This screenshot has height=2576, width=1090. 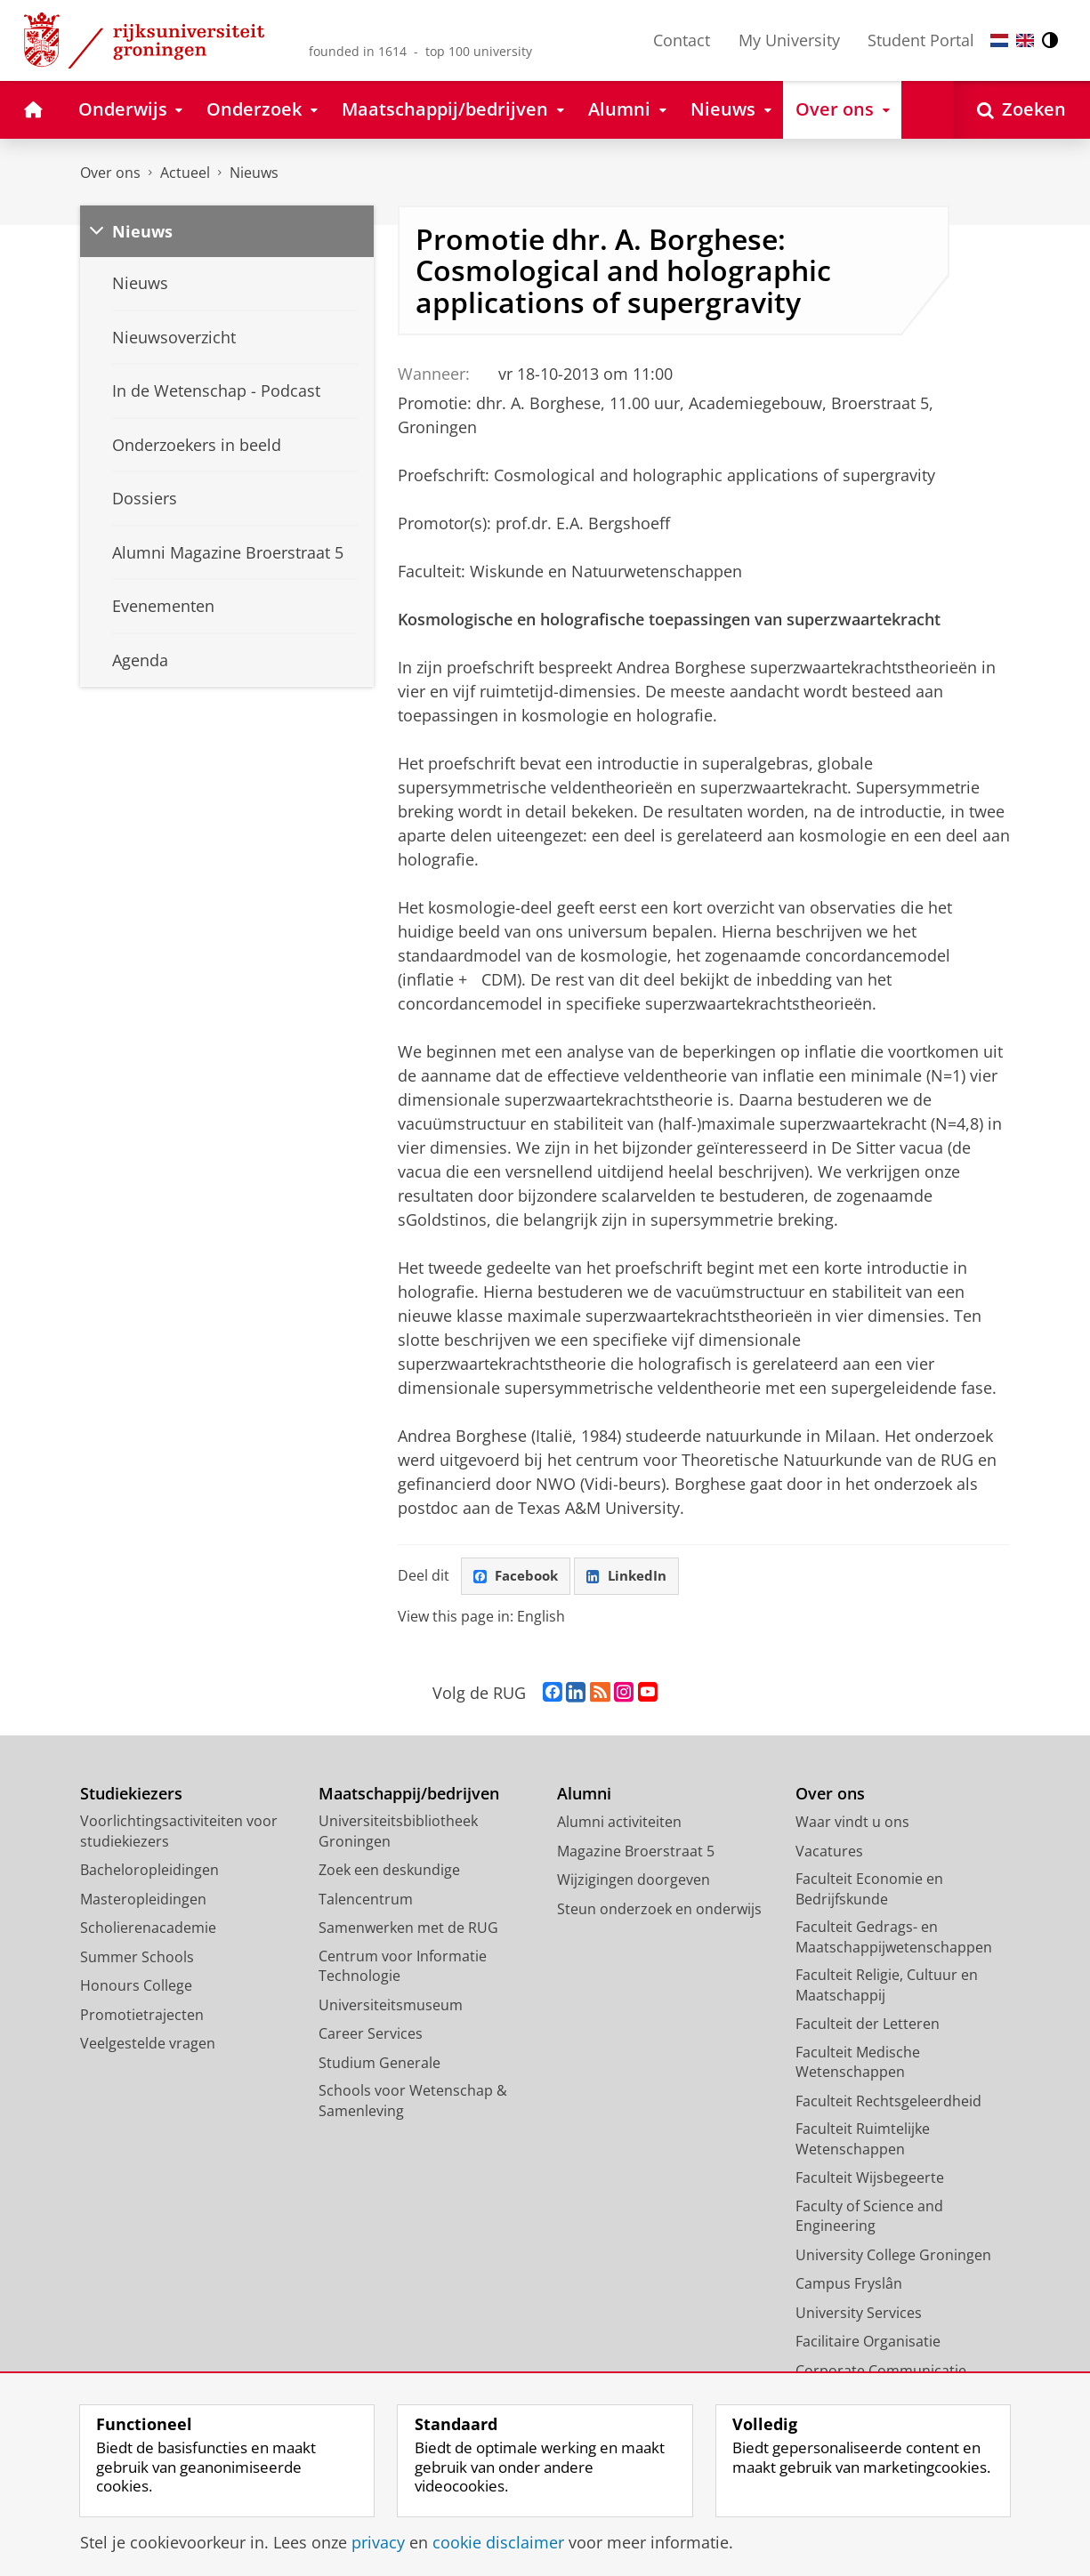 What do you see at coordinates (371, 2036) in the screenshot?
I see `Career Services` at bounding box center [371, 2036].